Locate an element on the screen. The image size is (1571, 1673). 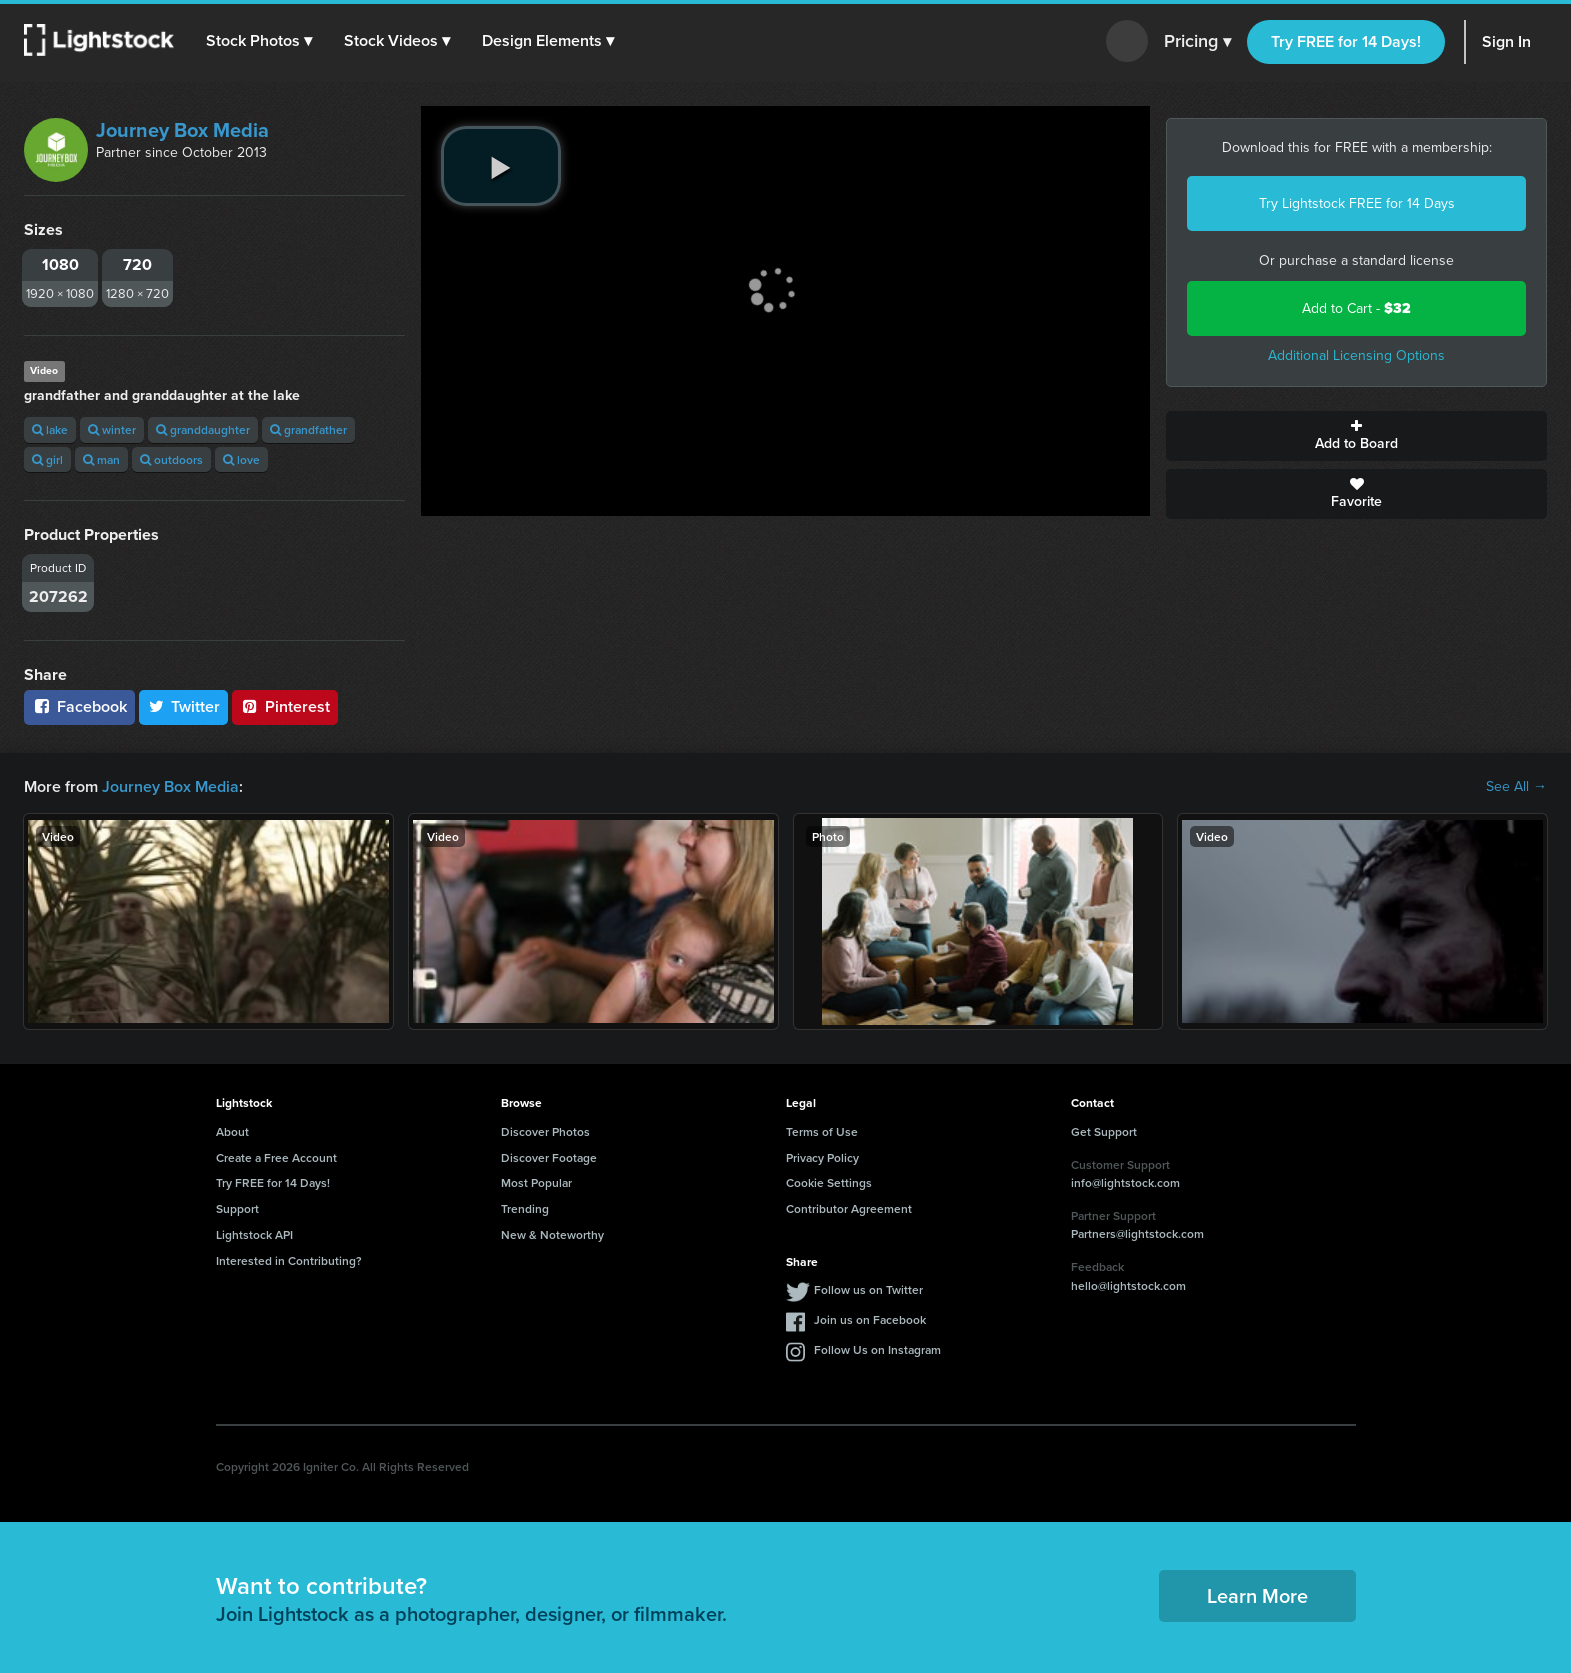
outdoors is located at coordinates (171, 459).